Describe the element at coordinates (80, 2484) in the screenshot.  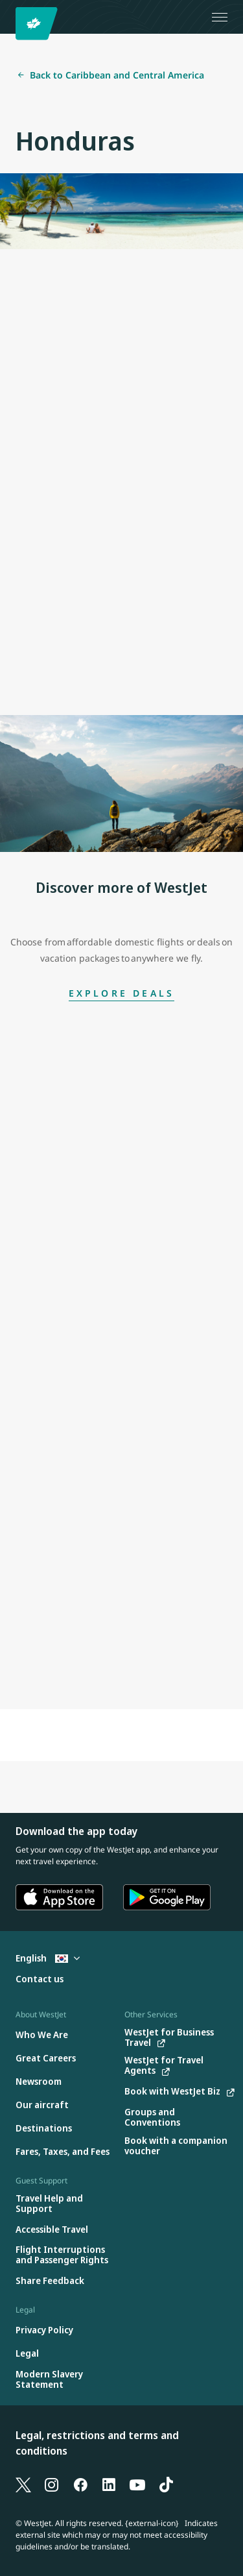
I see `[Facebook]` at that location.